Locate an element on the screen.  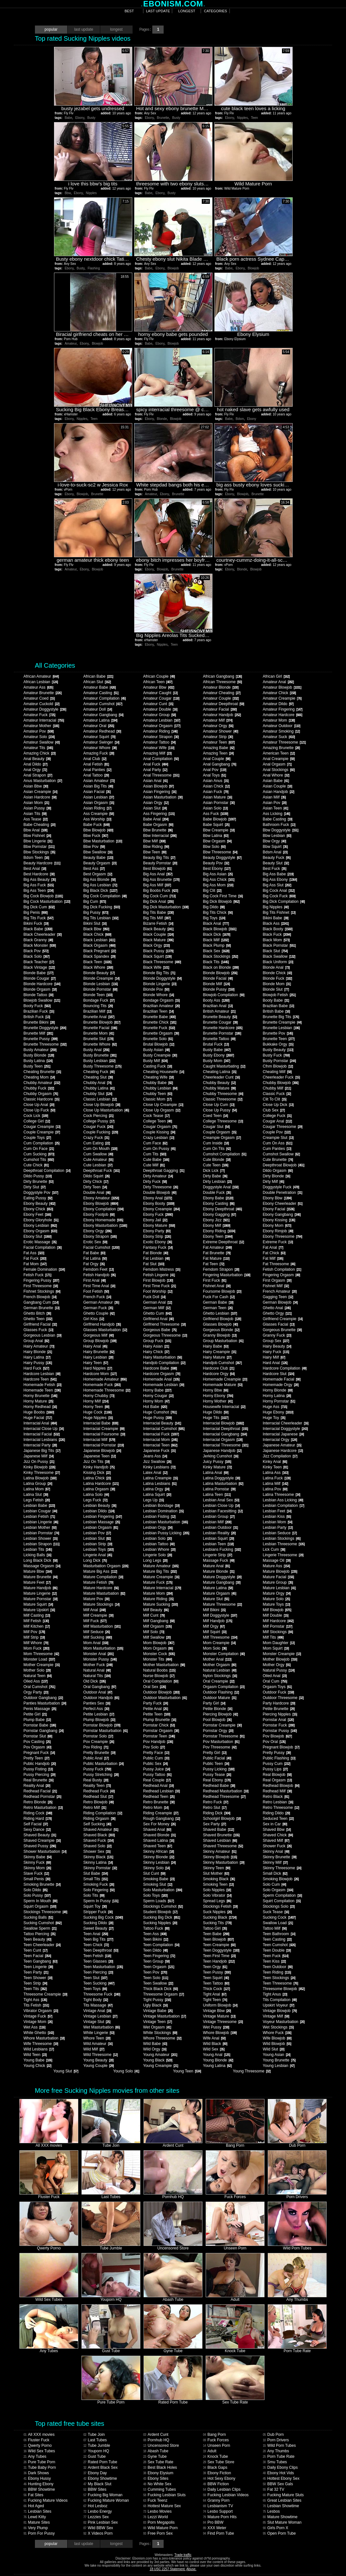
Hairy Creampie is located at coordinates (219, 1352).